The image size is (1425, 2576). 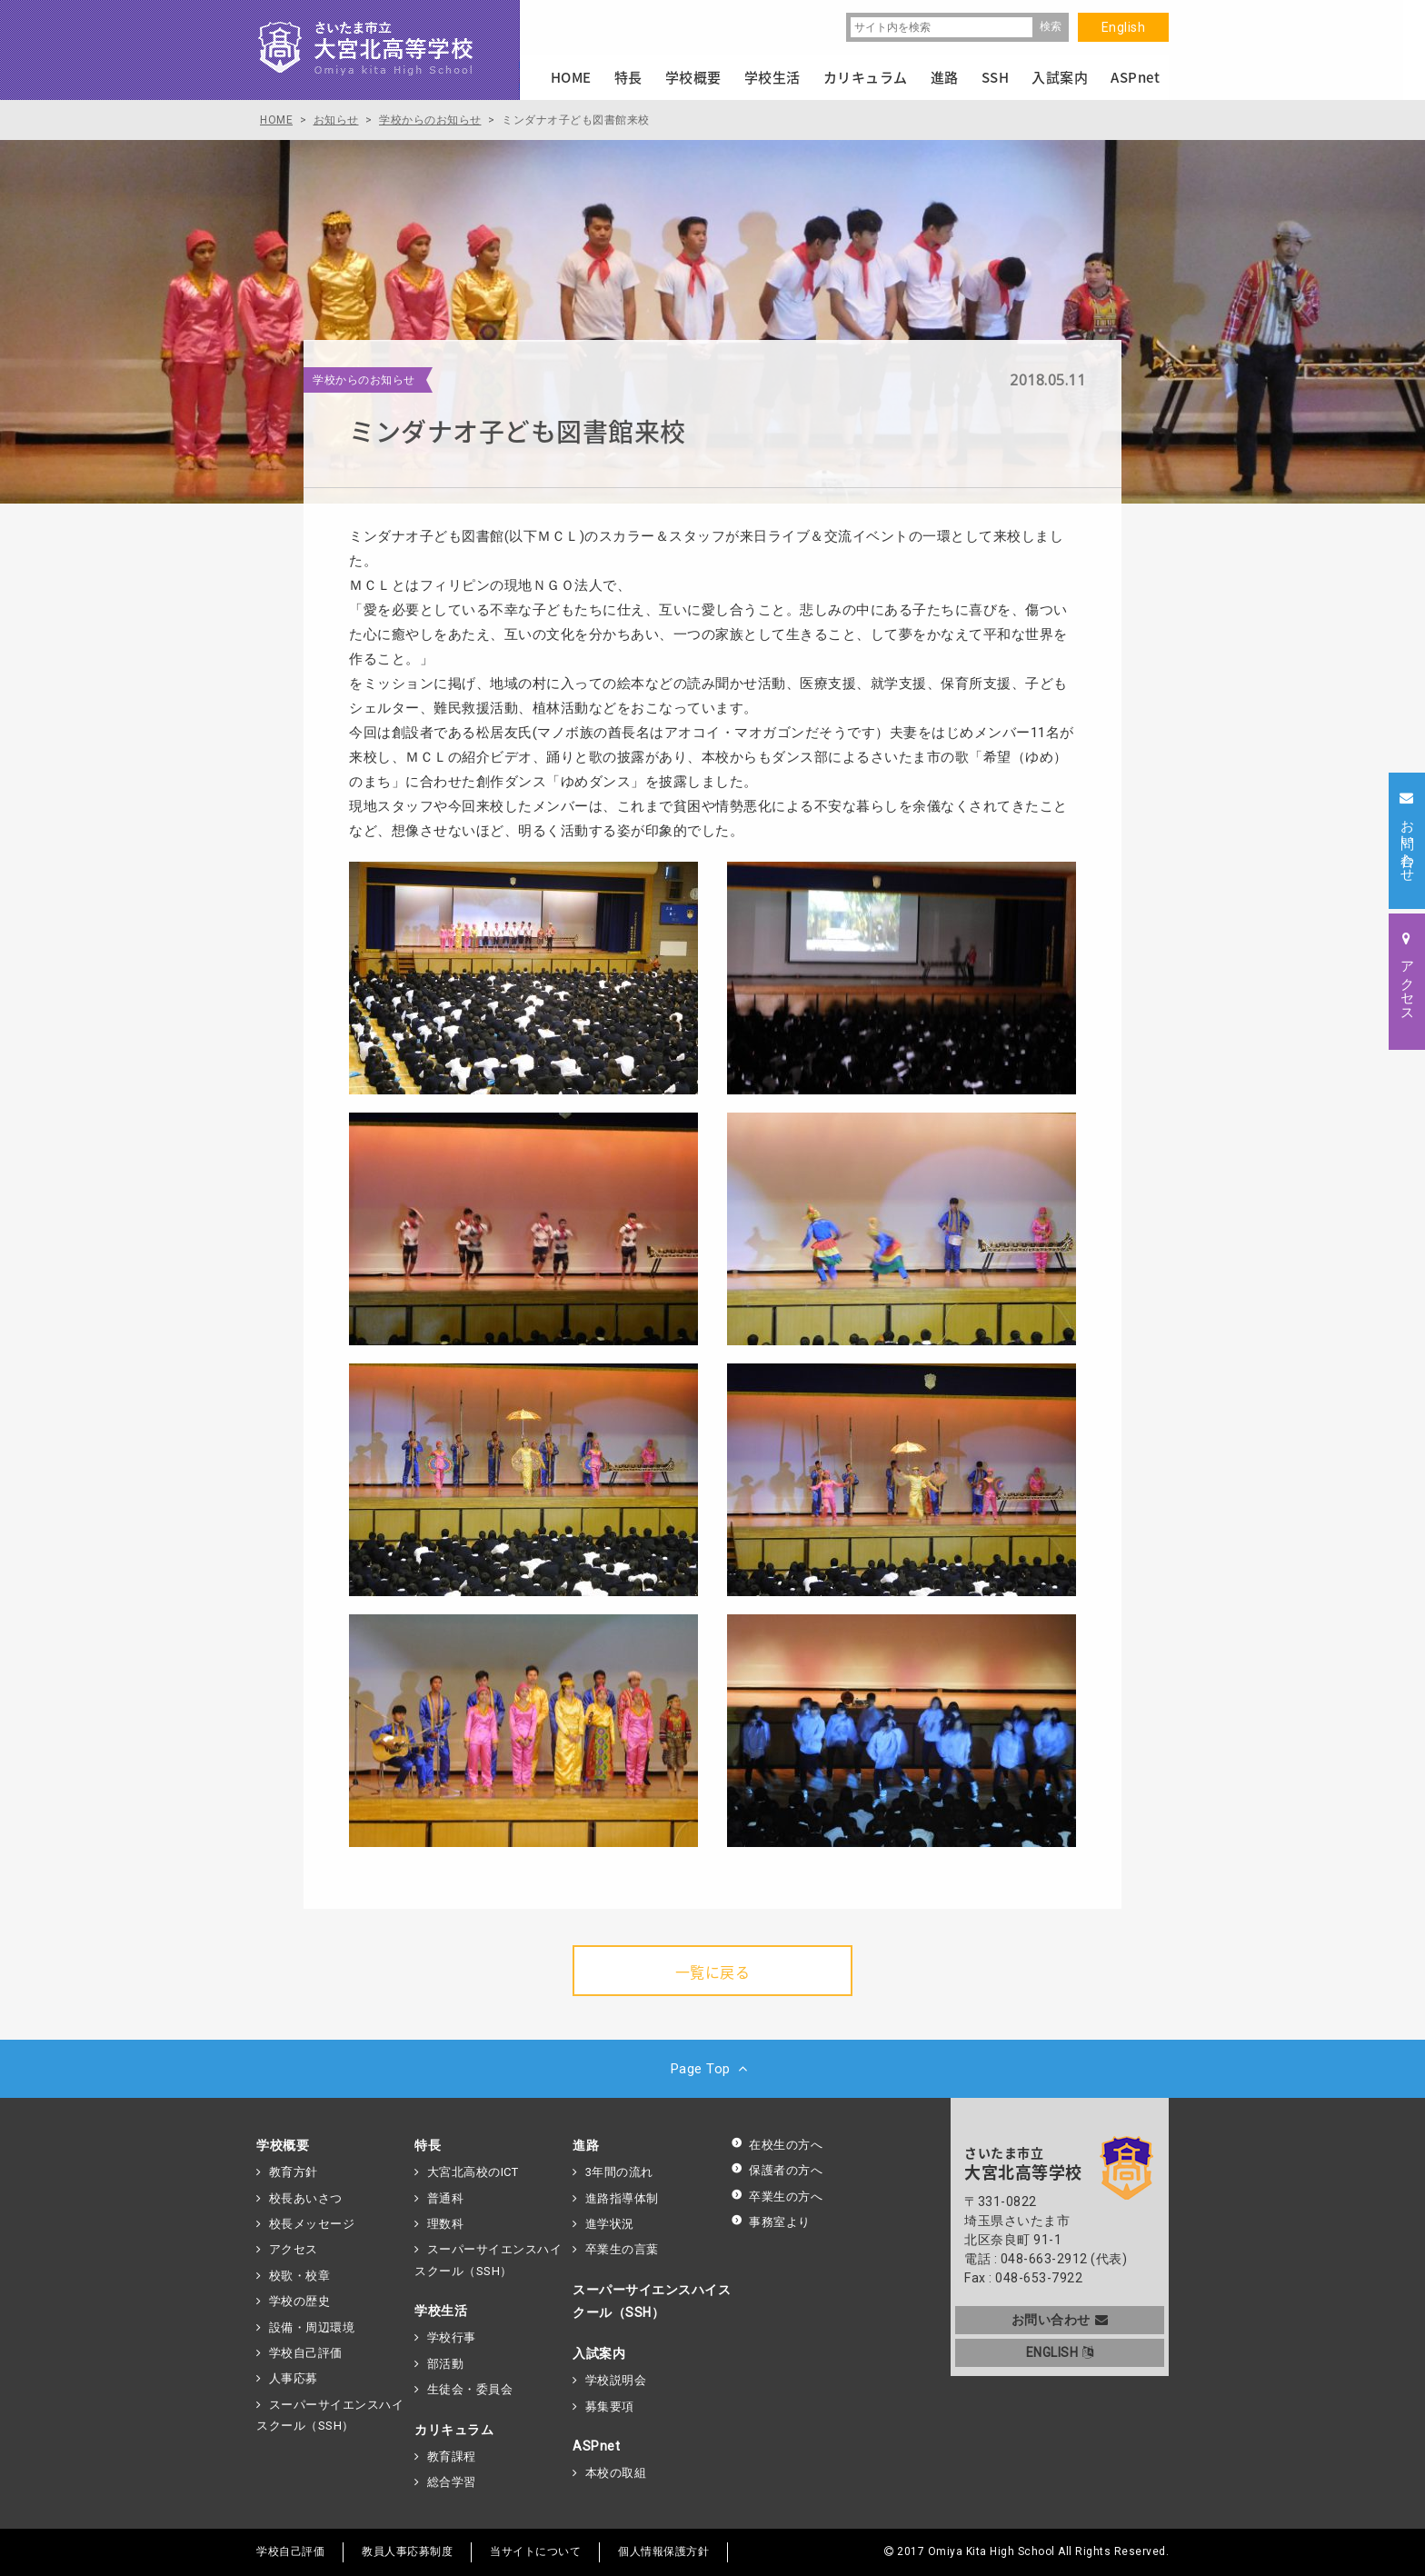 I want to click on 人事応募, so click(x=293, y=2378).